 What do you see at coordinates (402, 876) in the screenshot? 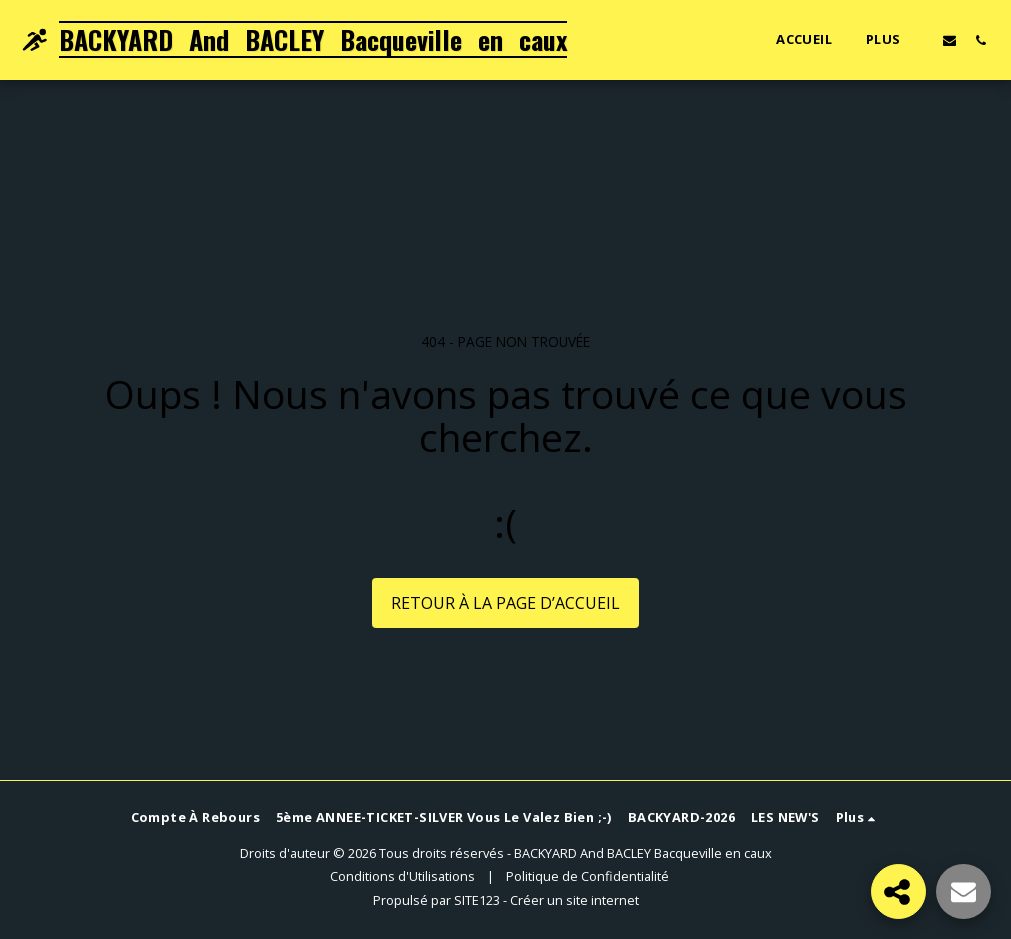
I see `Conditions d'Utilisations` at bounding box center [402, 876].